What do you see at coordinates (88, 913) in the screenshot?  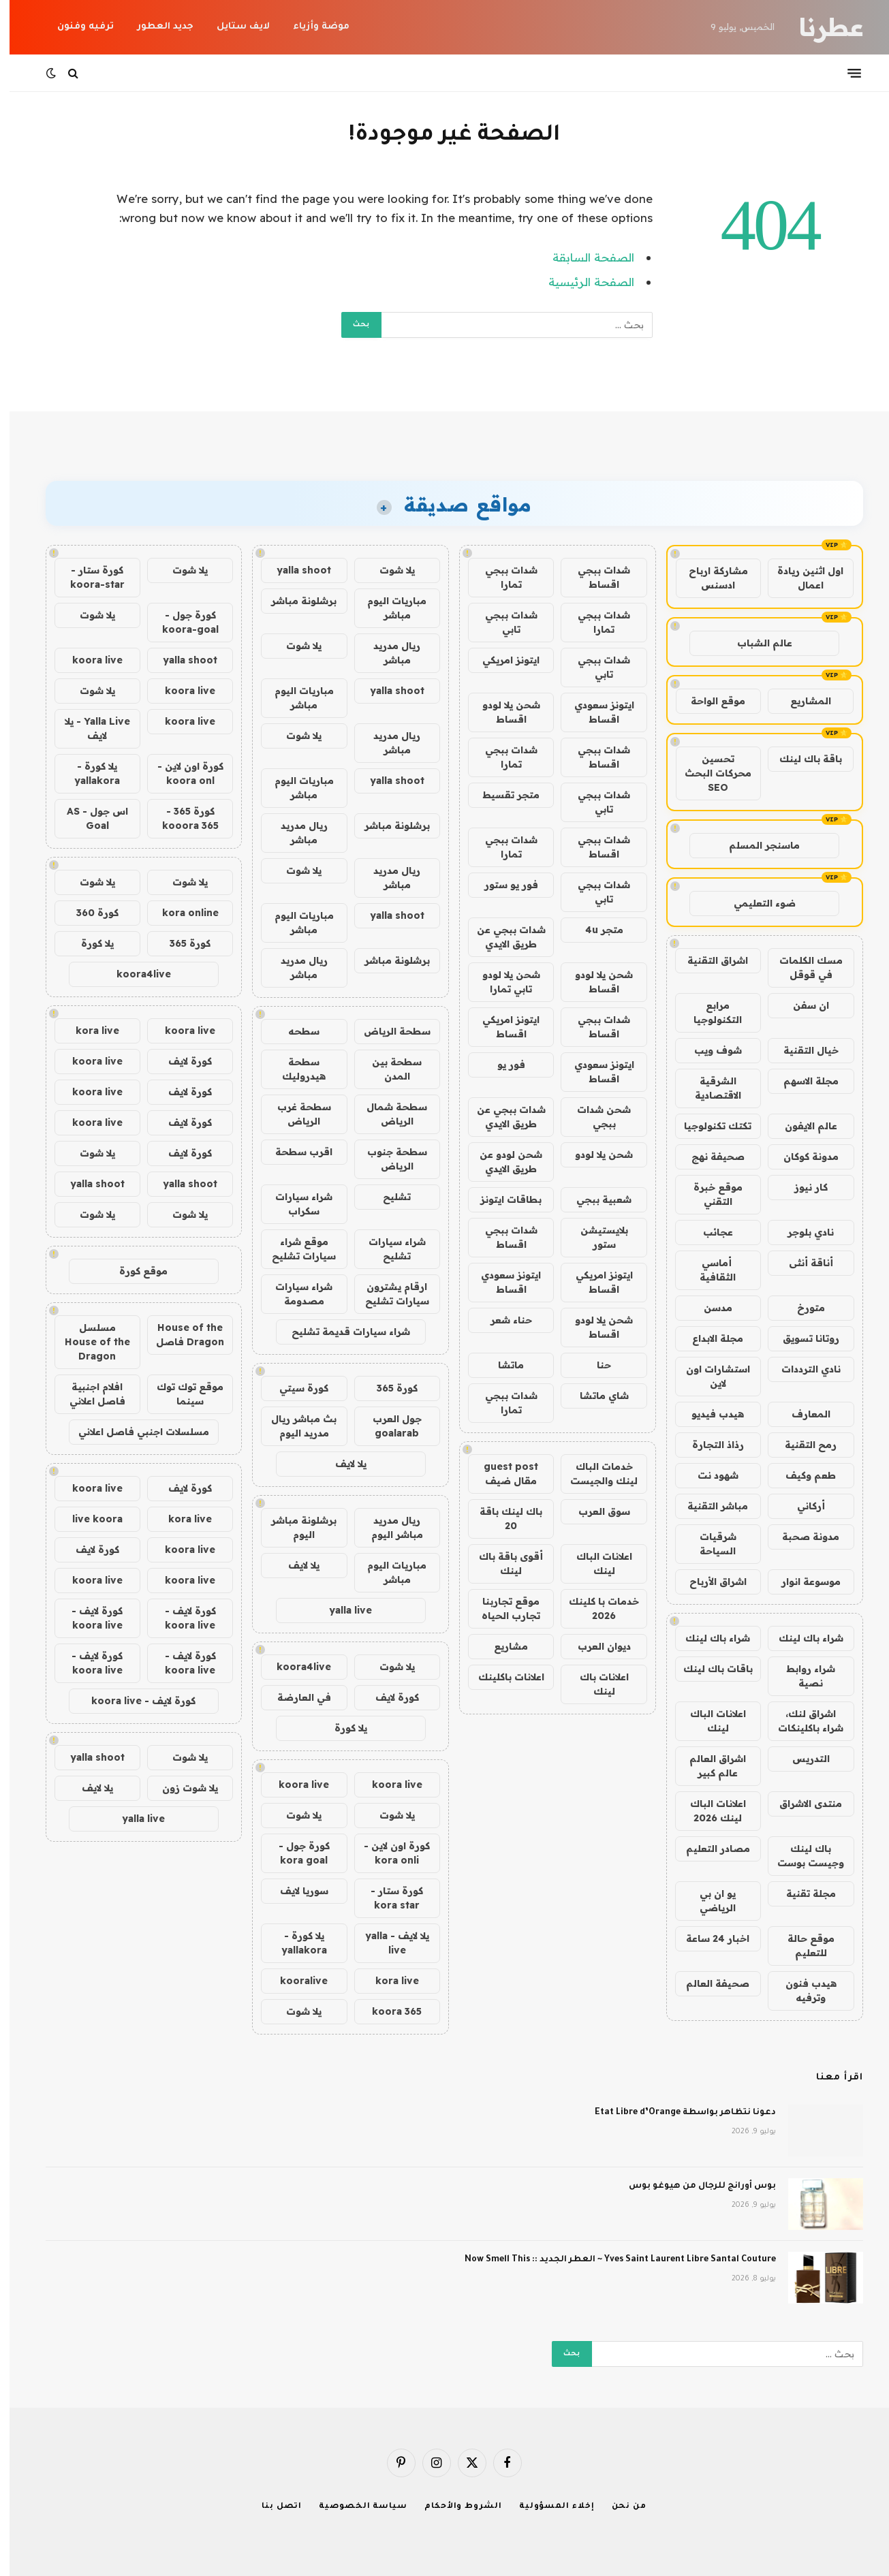 I see `كورة 360` at bounding box center [88, 913].